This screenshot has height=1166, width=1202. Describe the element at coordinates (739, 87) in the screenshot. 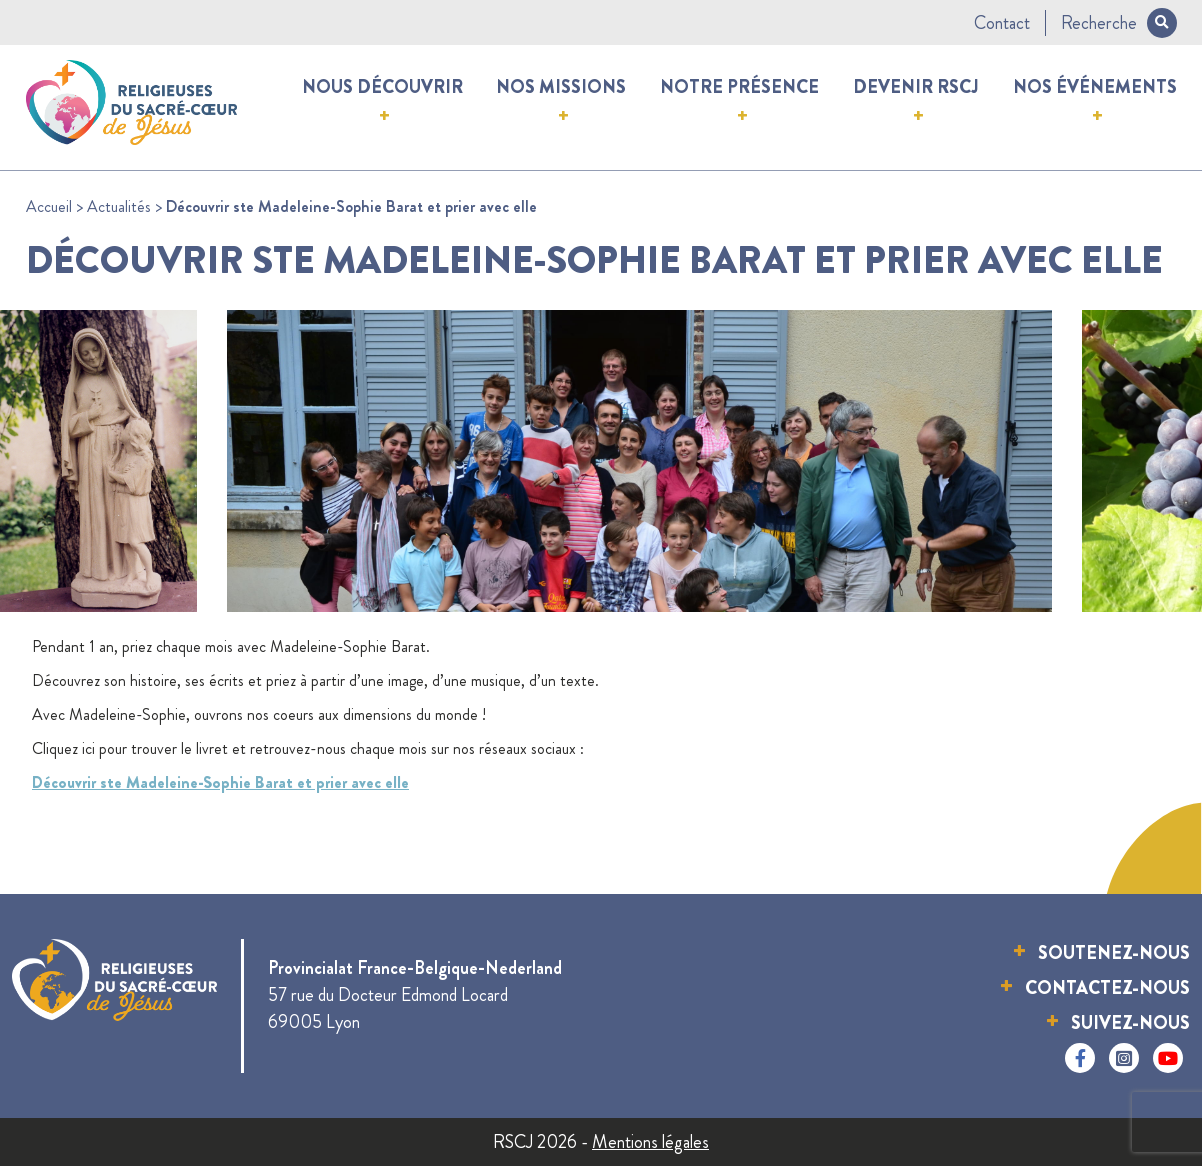

I see `Notre présence` at that location.